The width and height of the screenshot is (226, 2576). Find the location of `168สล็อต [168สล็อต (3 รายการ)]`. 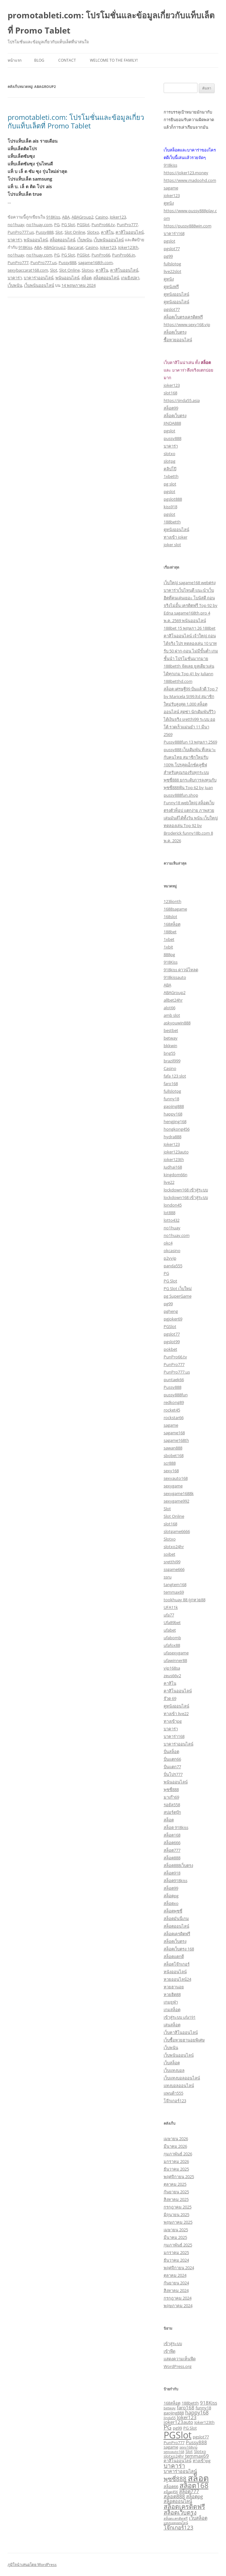

168สล็อต [168สล็อต (3 รายการ)] is located at coordinates (172, 2403).